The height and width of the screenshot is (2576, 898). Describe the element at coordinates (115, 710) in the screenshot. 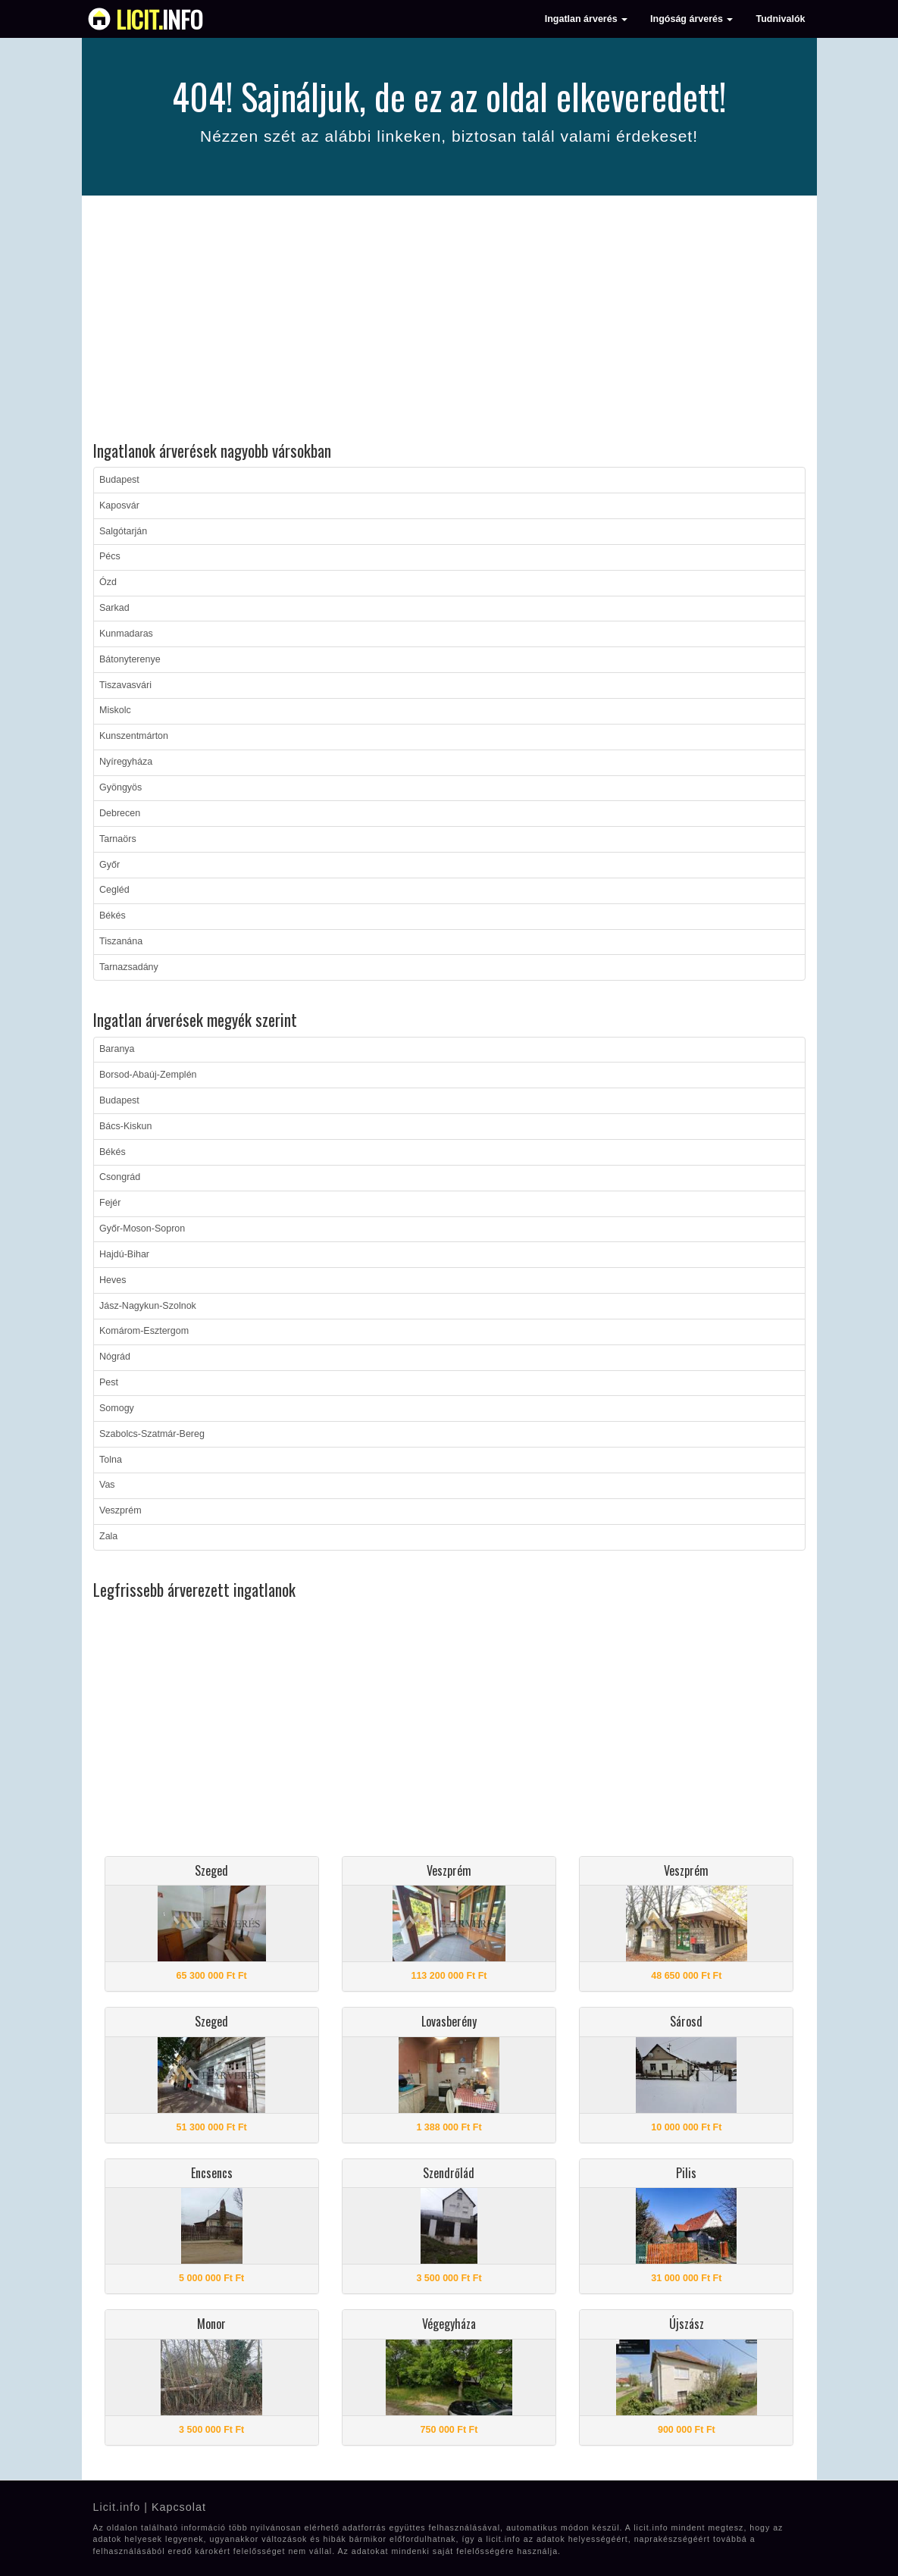

I see `Miskolc` at that location.